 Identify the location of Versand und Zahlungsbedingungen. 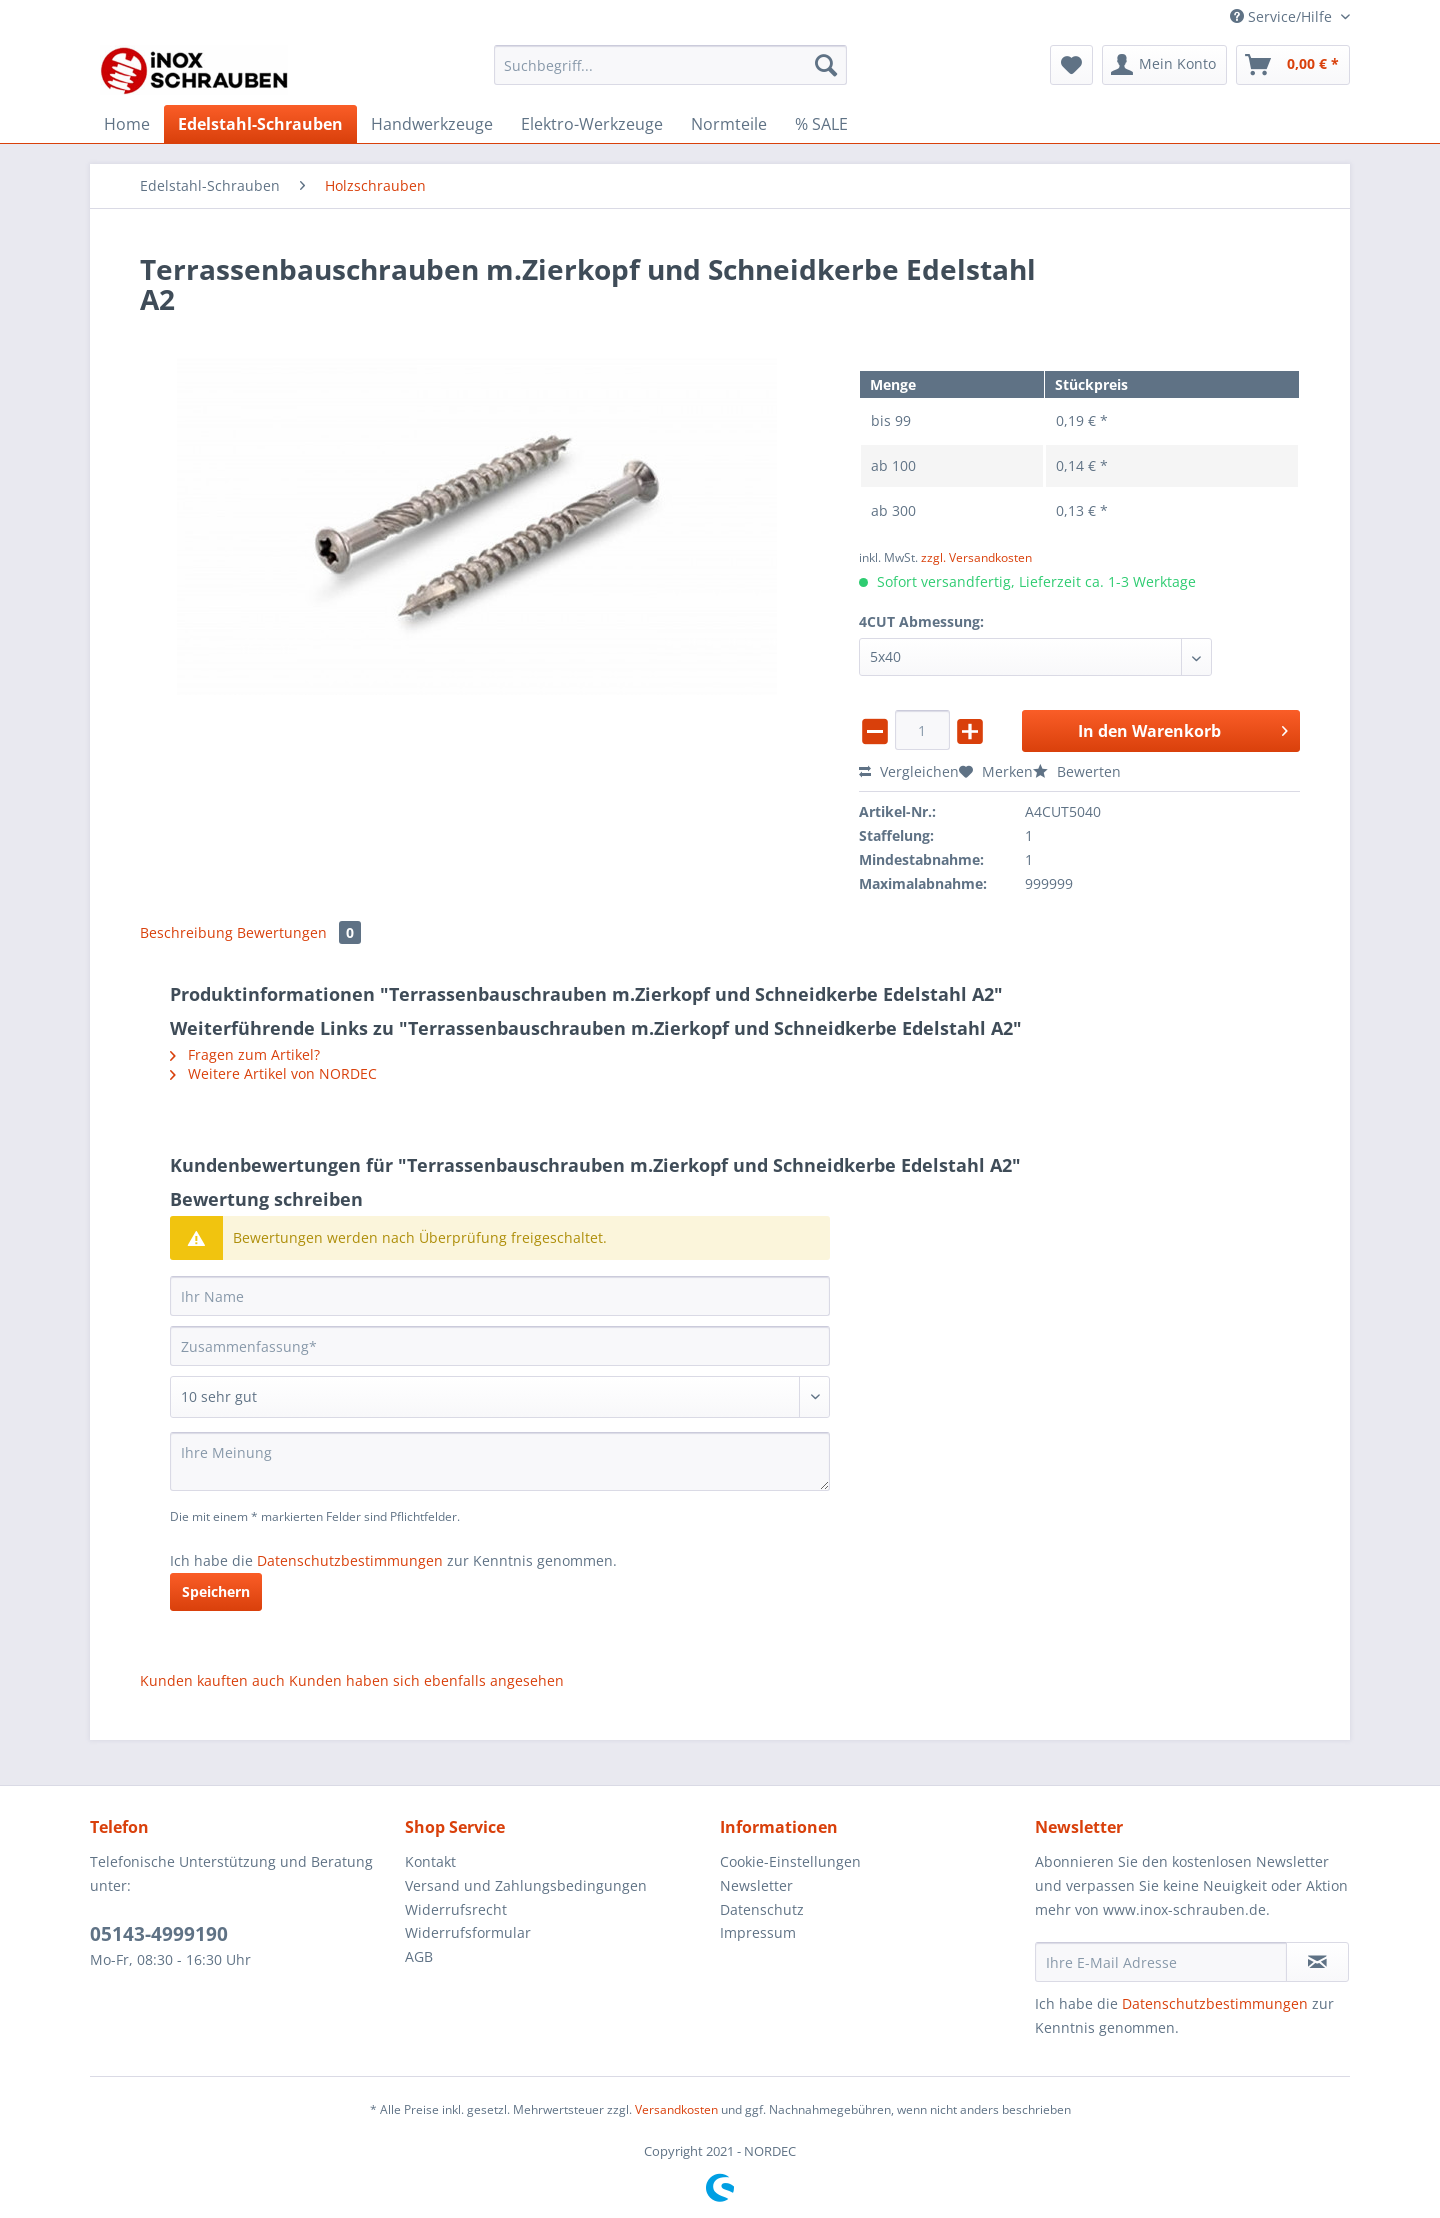
(526, 1885).